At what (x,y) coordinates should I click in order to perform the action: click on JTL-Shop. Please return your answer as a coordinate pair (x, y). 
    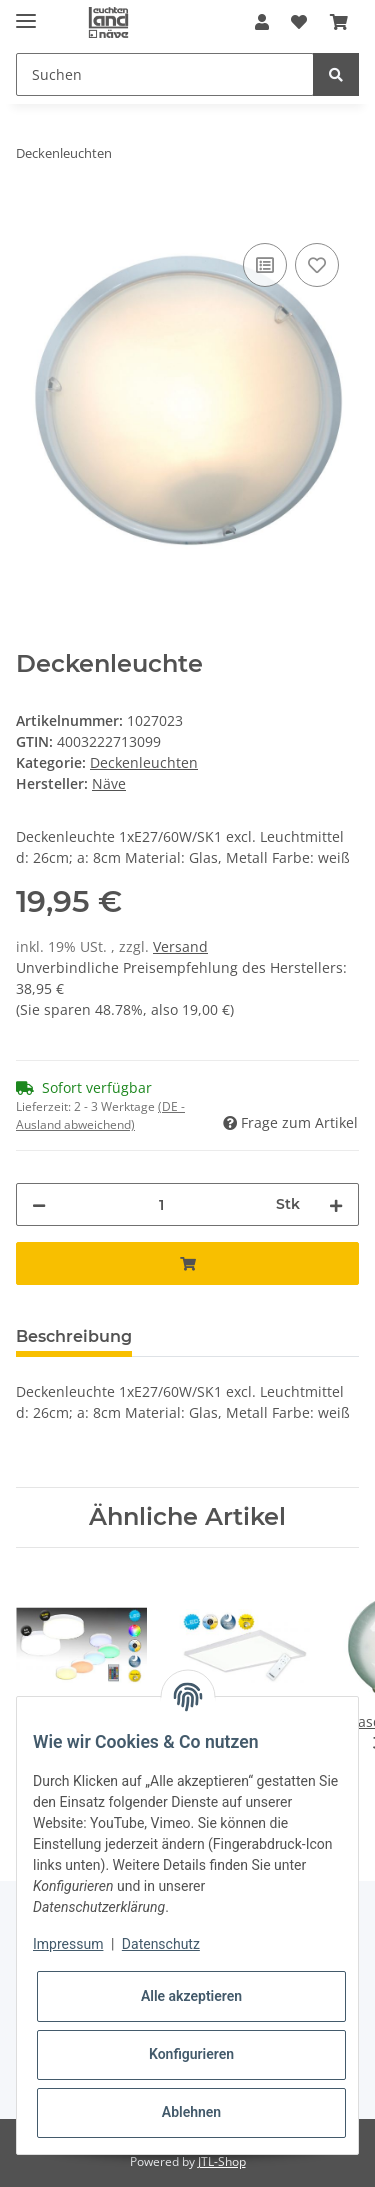
    Looking at the image, I should click on (222, 2161).